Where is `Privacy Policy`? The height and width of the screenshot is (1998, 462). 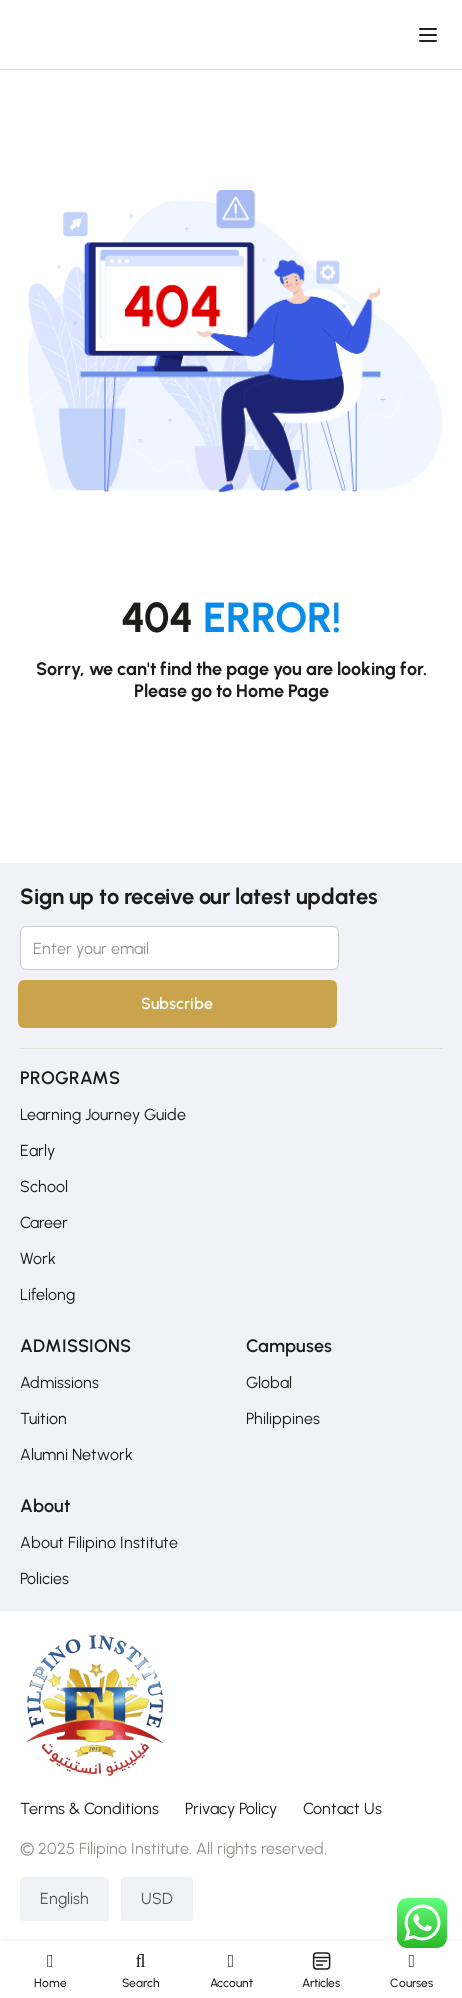
Privacy Policy is located at coordinates (231, 1808).